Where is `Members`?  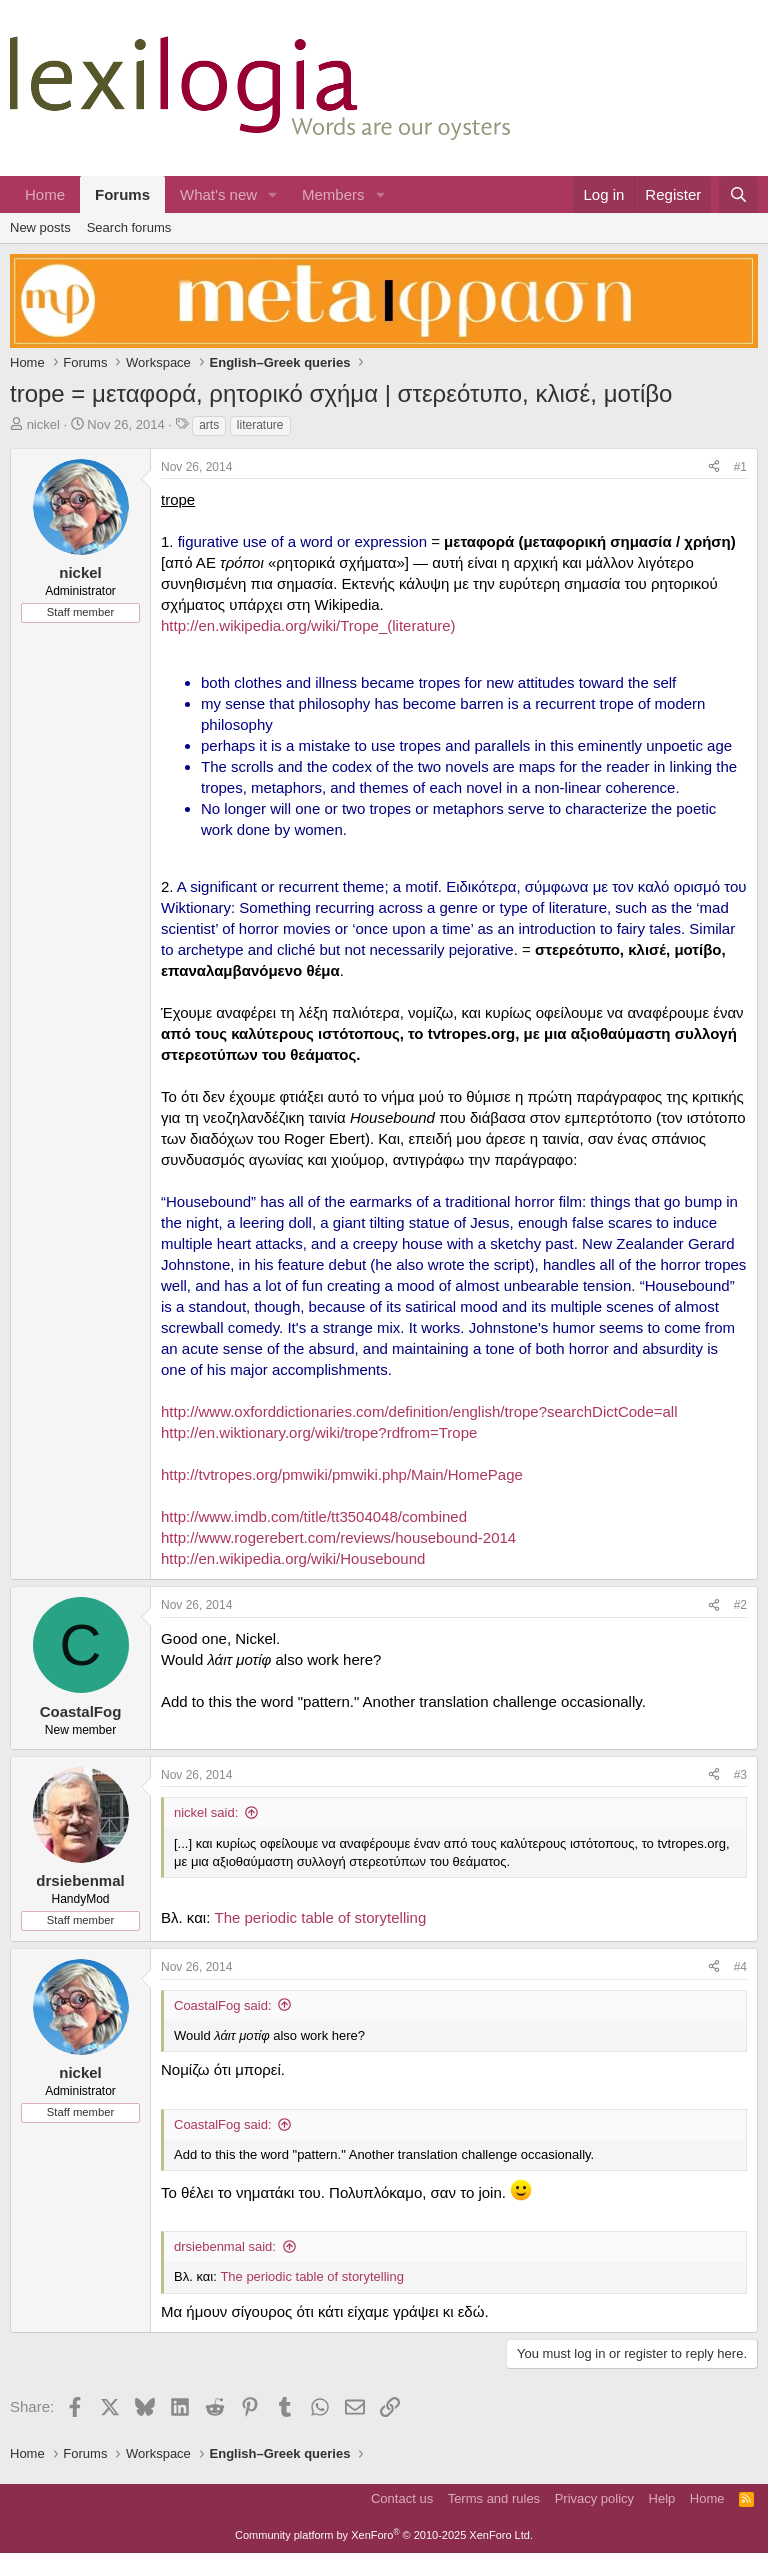
Members is located at coordinates (333, 194).